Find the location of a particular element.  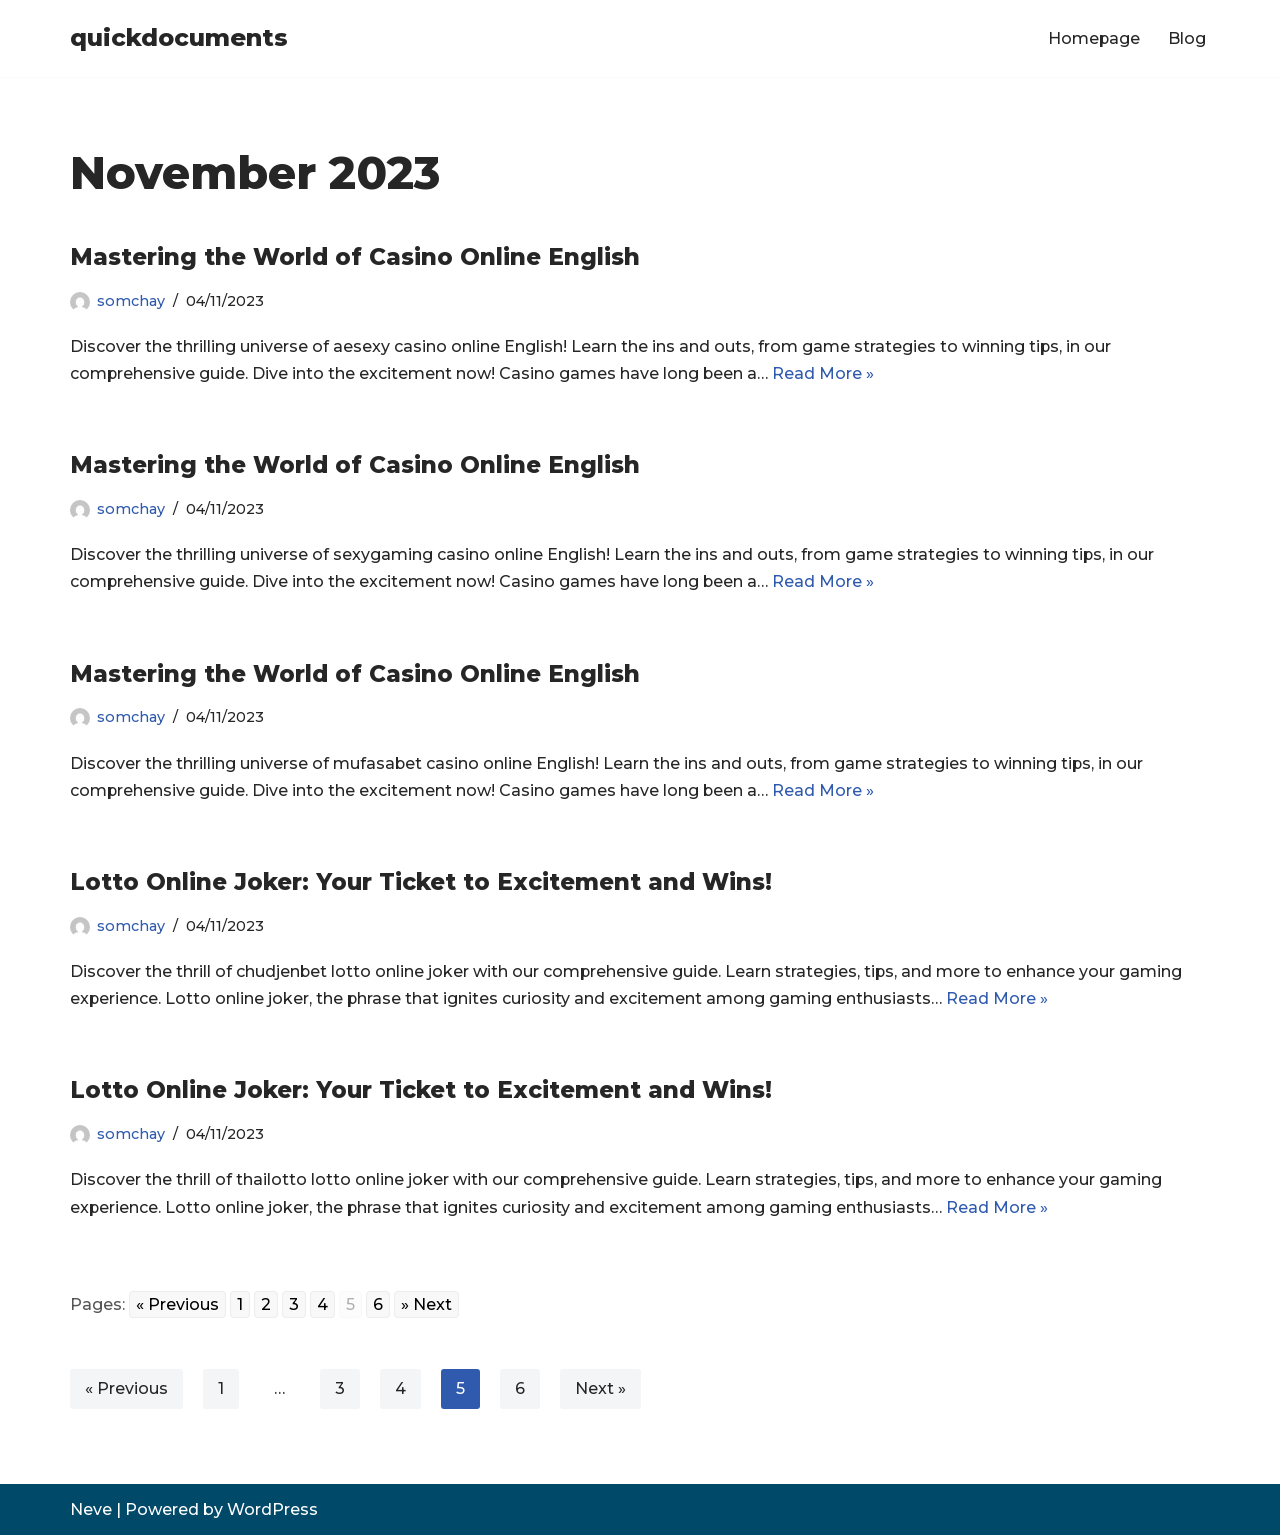

Read More » is located at coordinates (825, 373).